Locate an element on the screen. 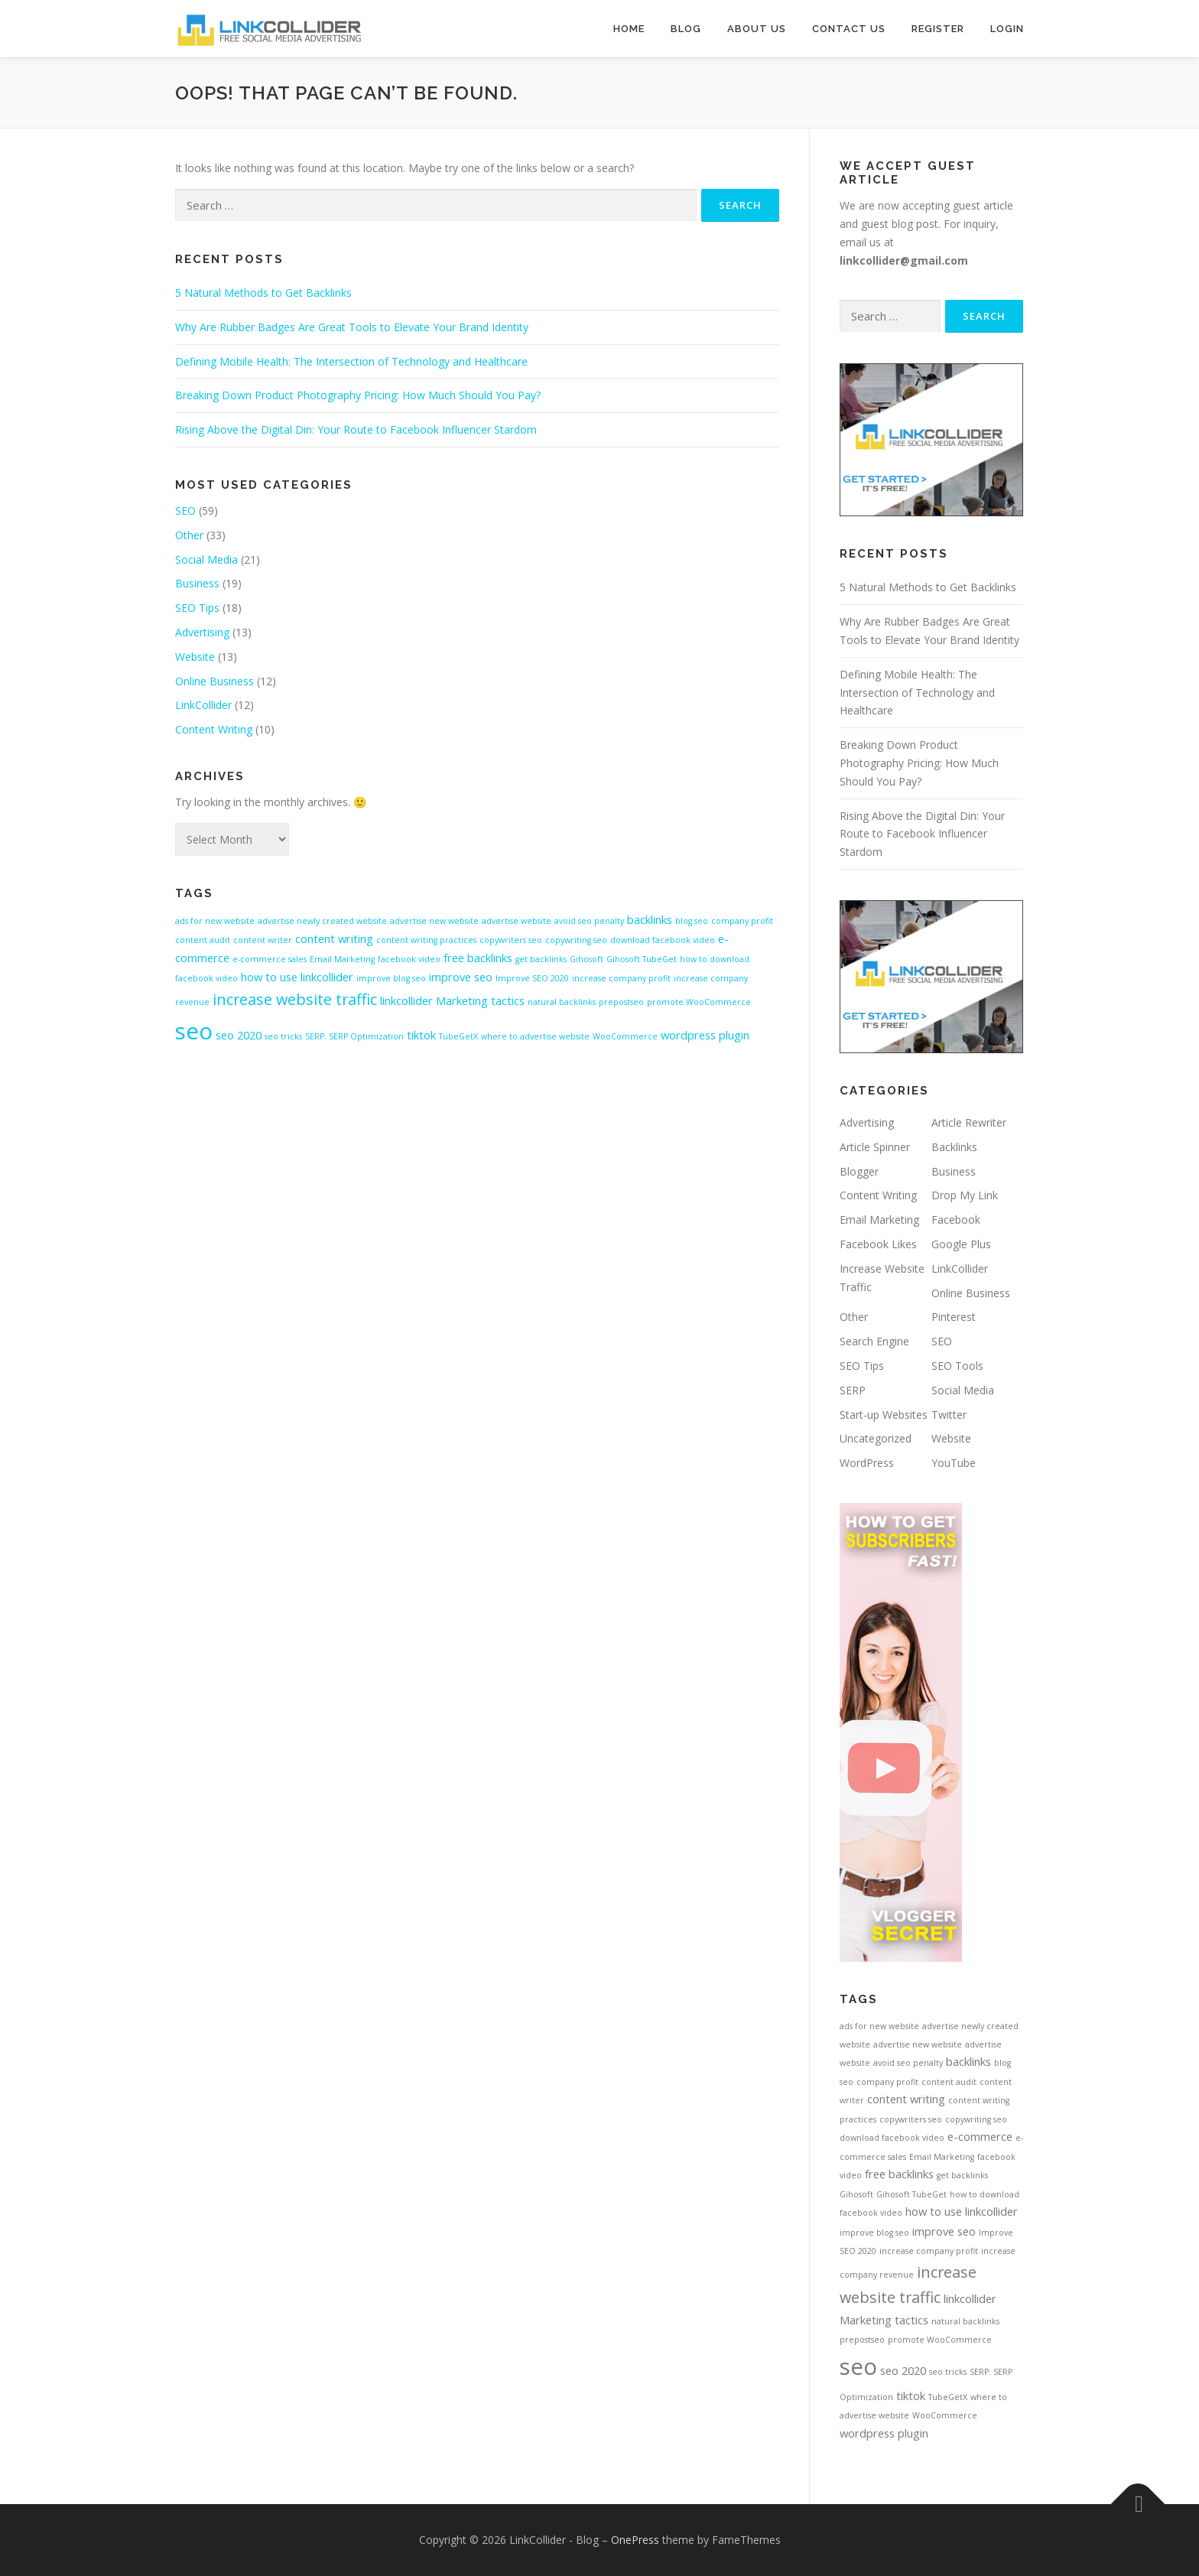  Contact Us is located at coordinates (848, 28).